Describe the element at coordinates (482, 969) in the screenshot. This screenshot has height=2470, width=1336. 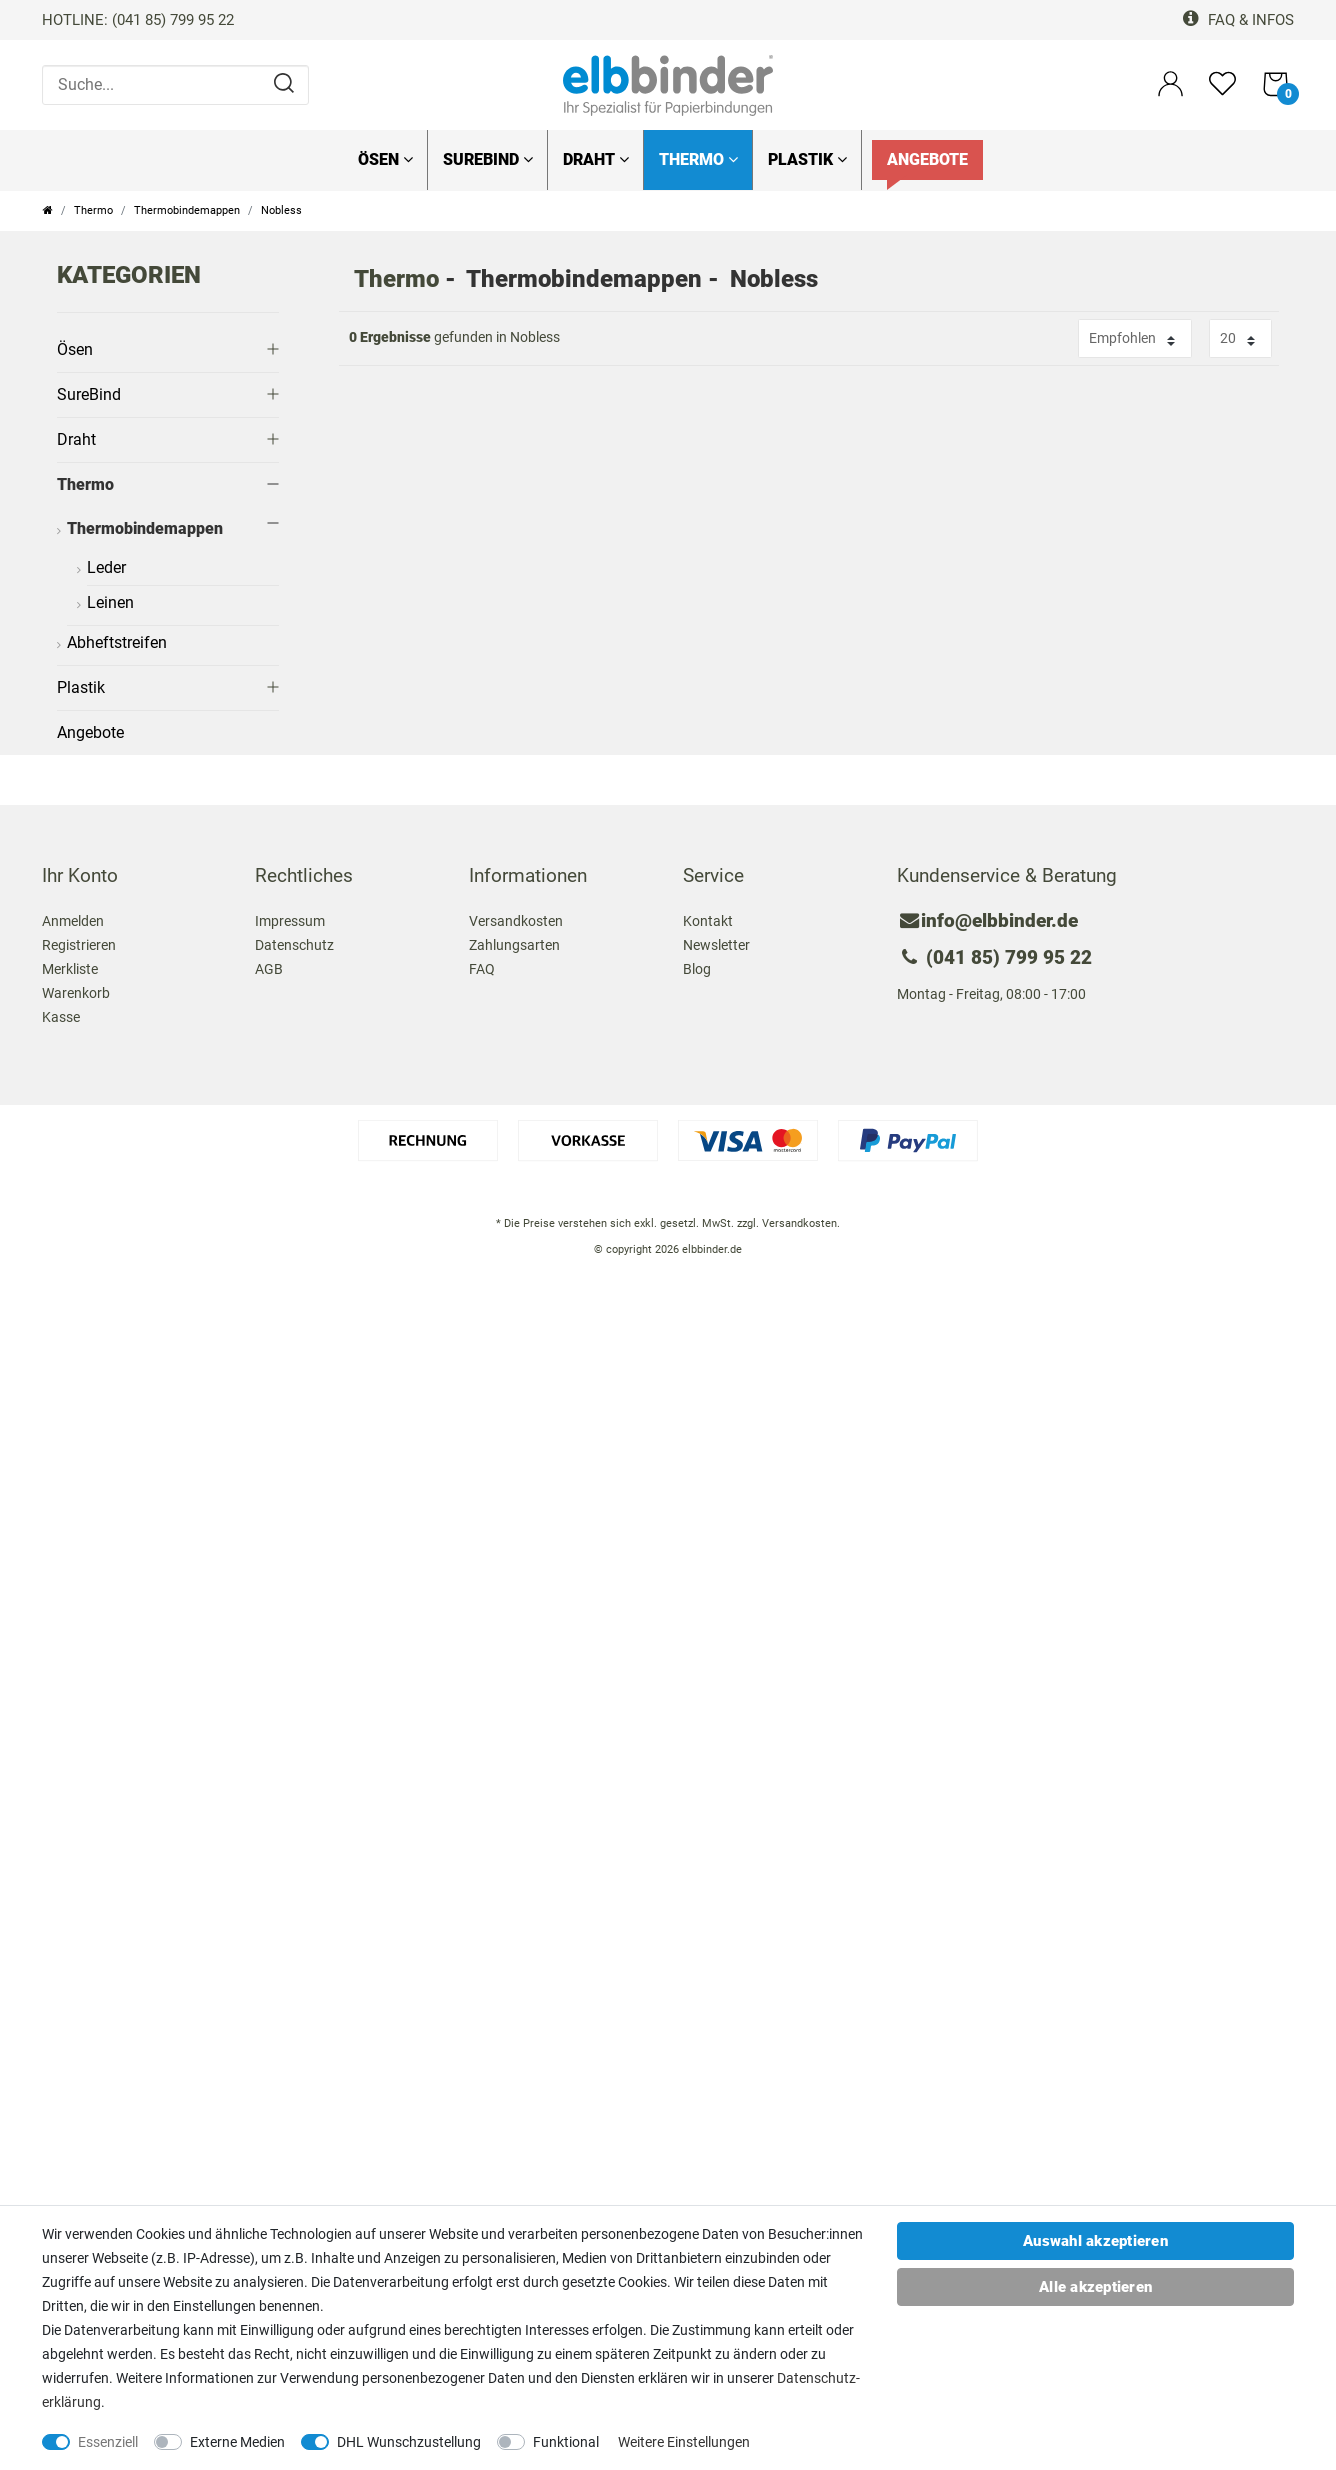
I see `FAQ` at that location.